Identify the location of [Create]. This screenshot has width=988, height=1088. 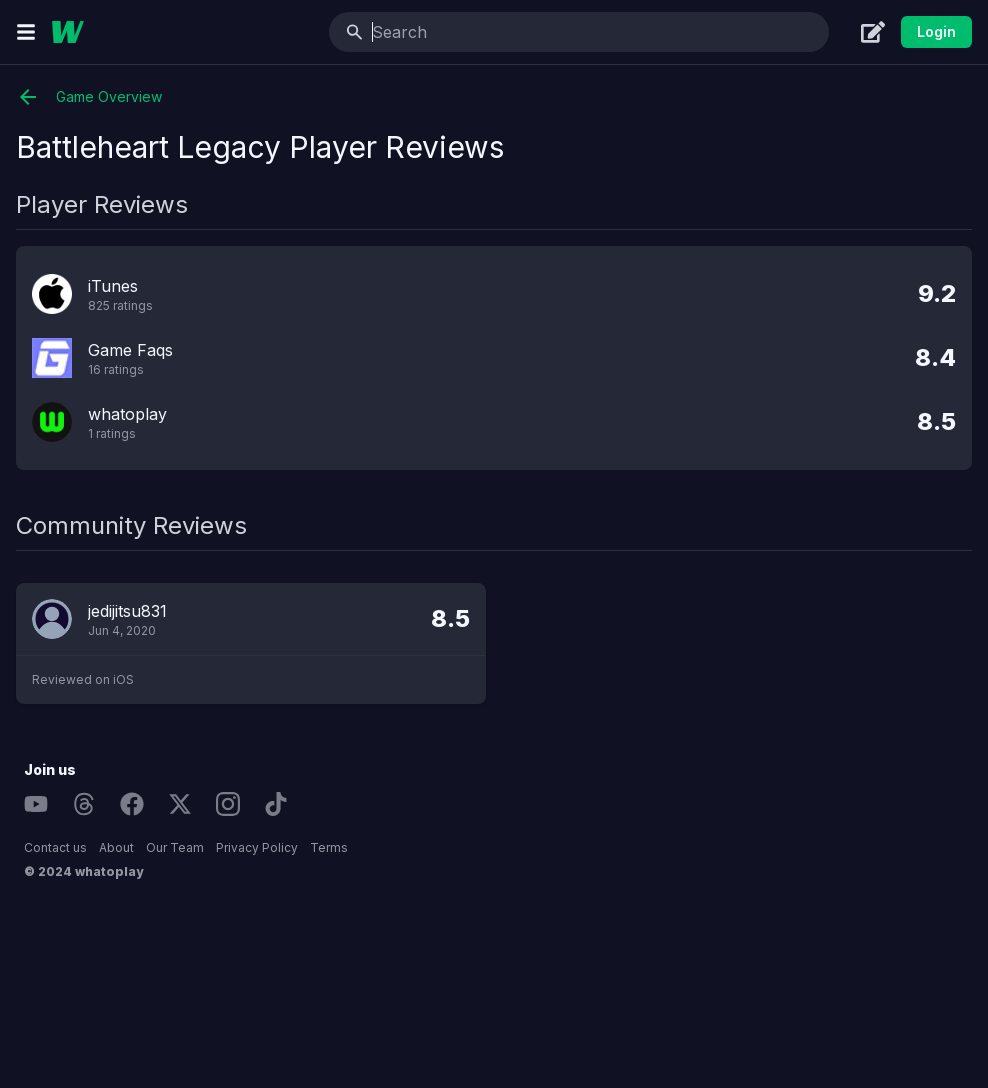
(873, 32).